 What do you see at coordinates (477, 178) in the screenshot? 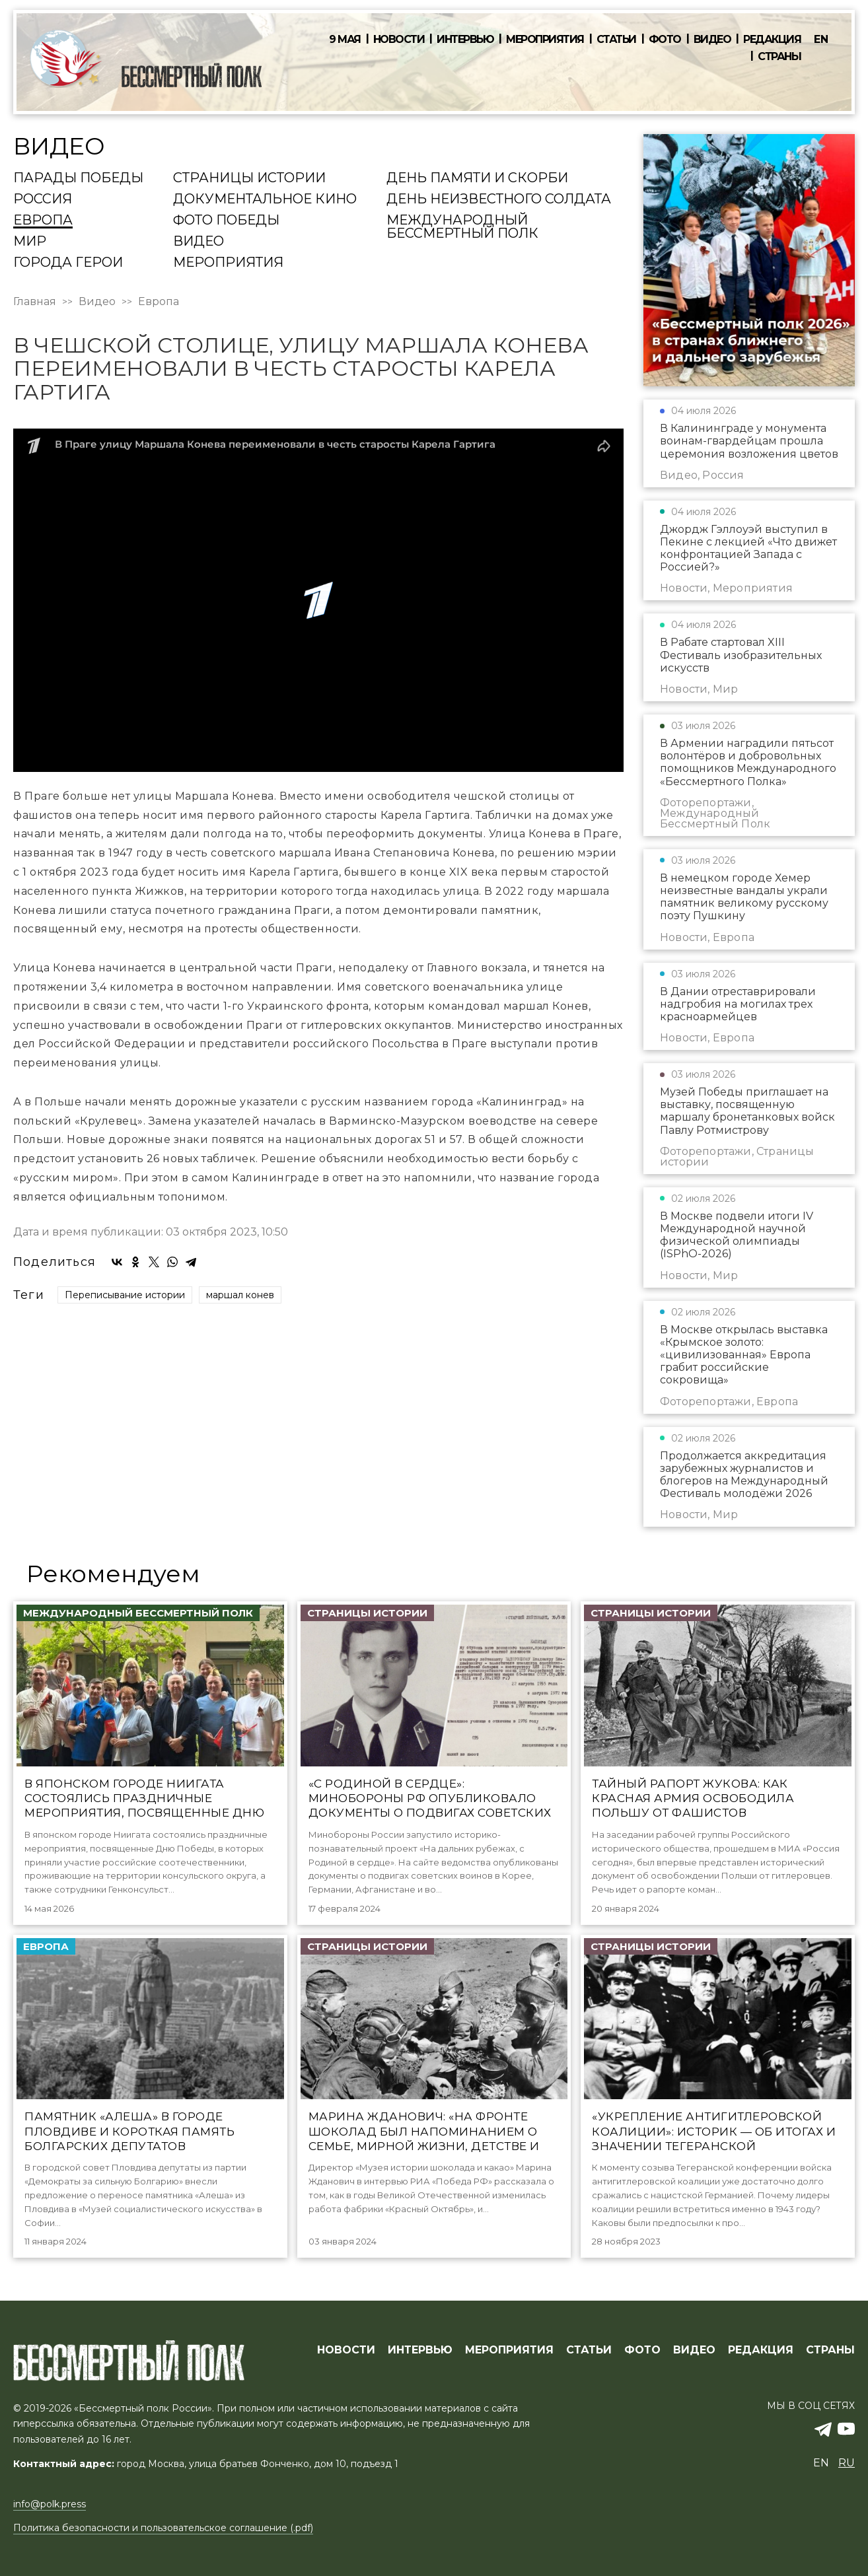
I see `День памяти и скорби` at bounding box center [477, 178].